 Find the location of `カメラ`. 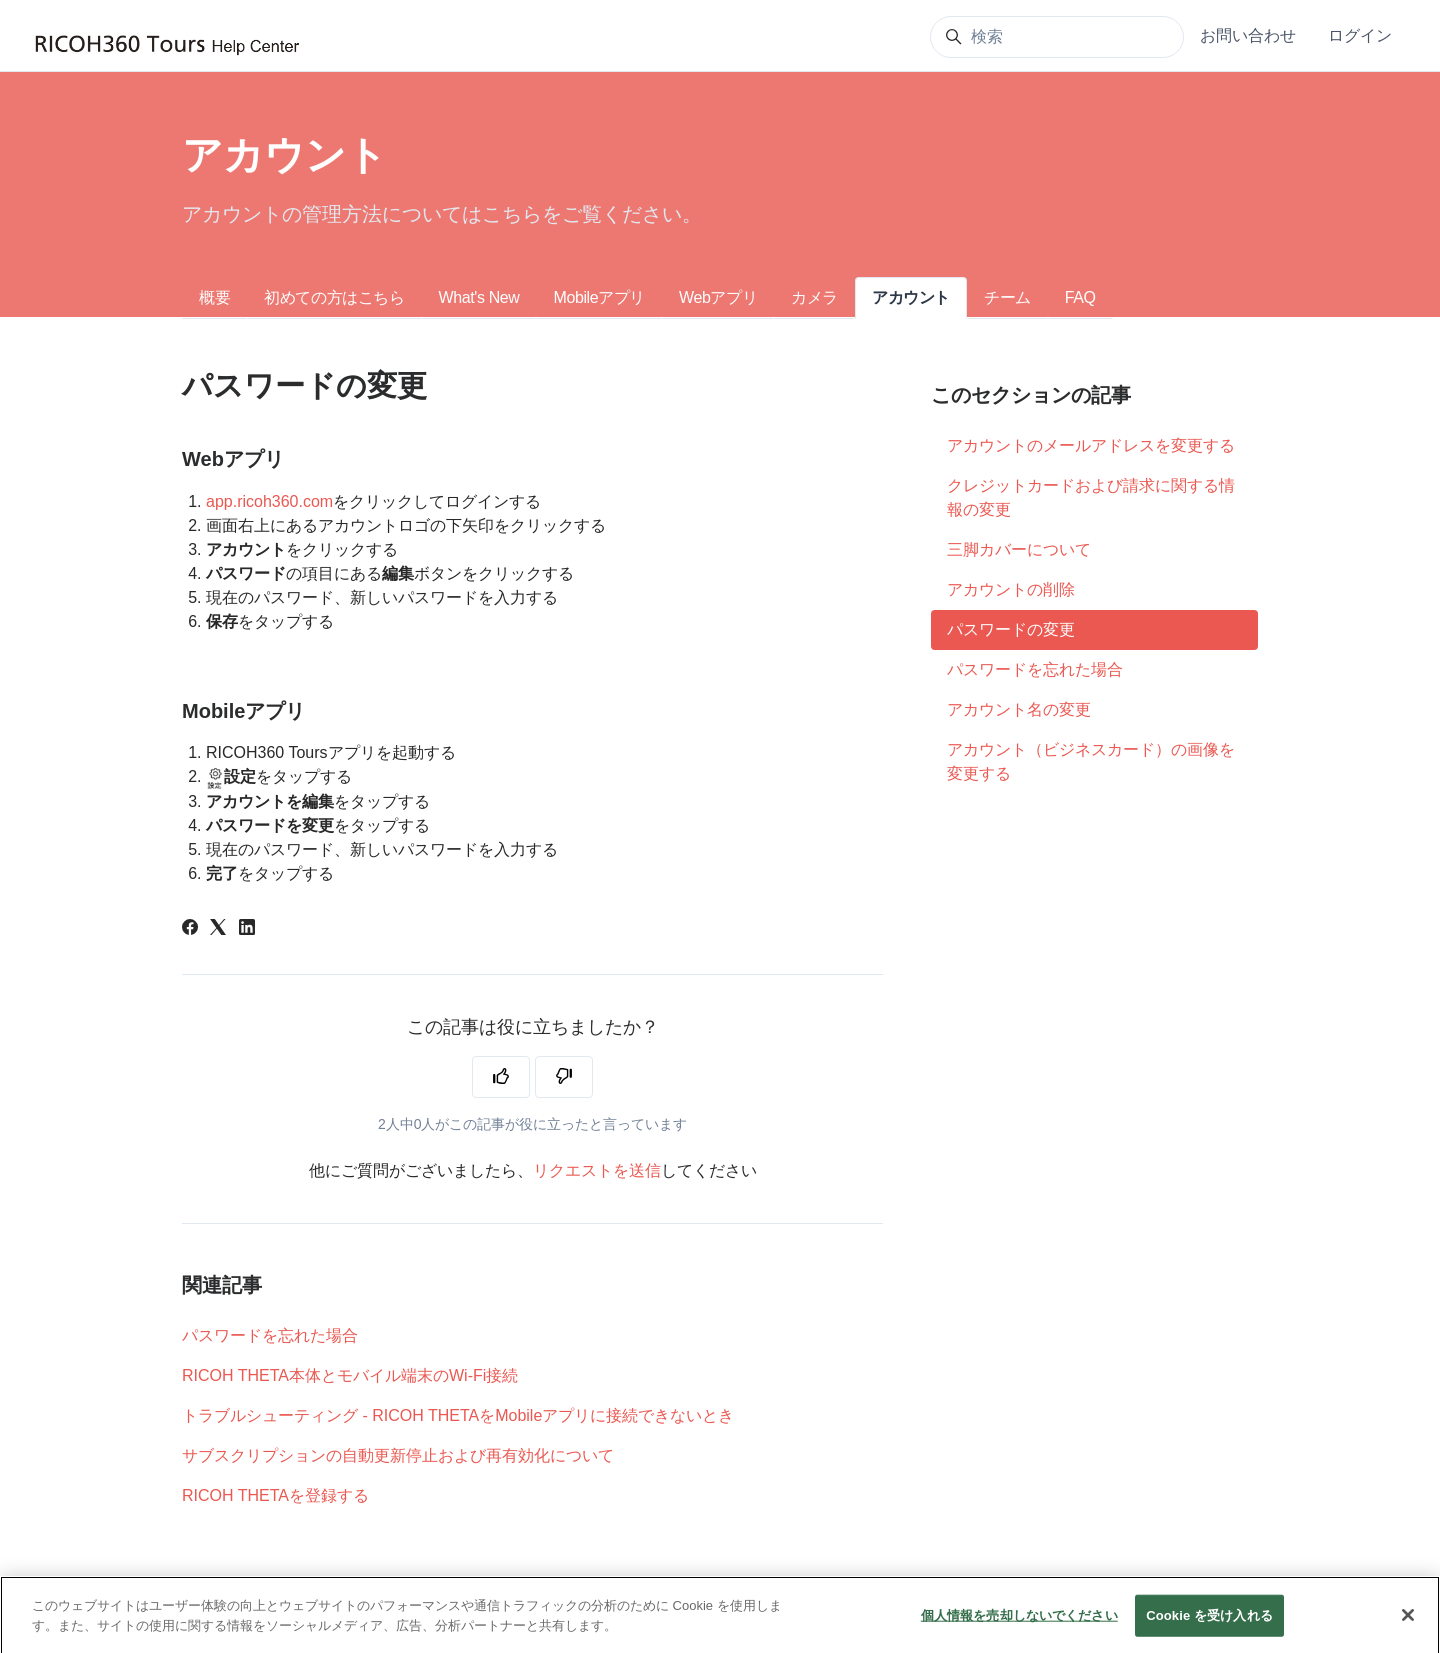

カメラ is located at coordinates (814, 297).